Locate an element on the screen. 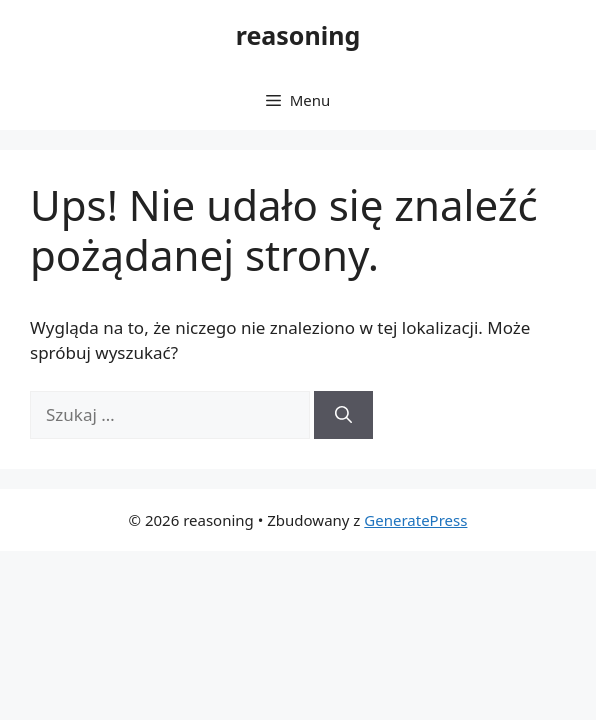  reasoning is located at coordinates (298, 35).